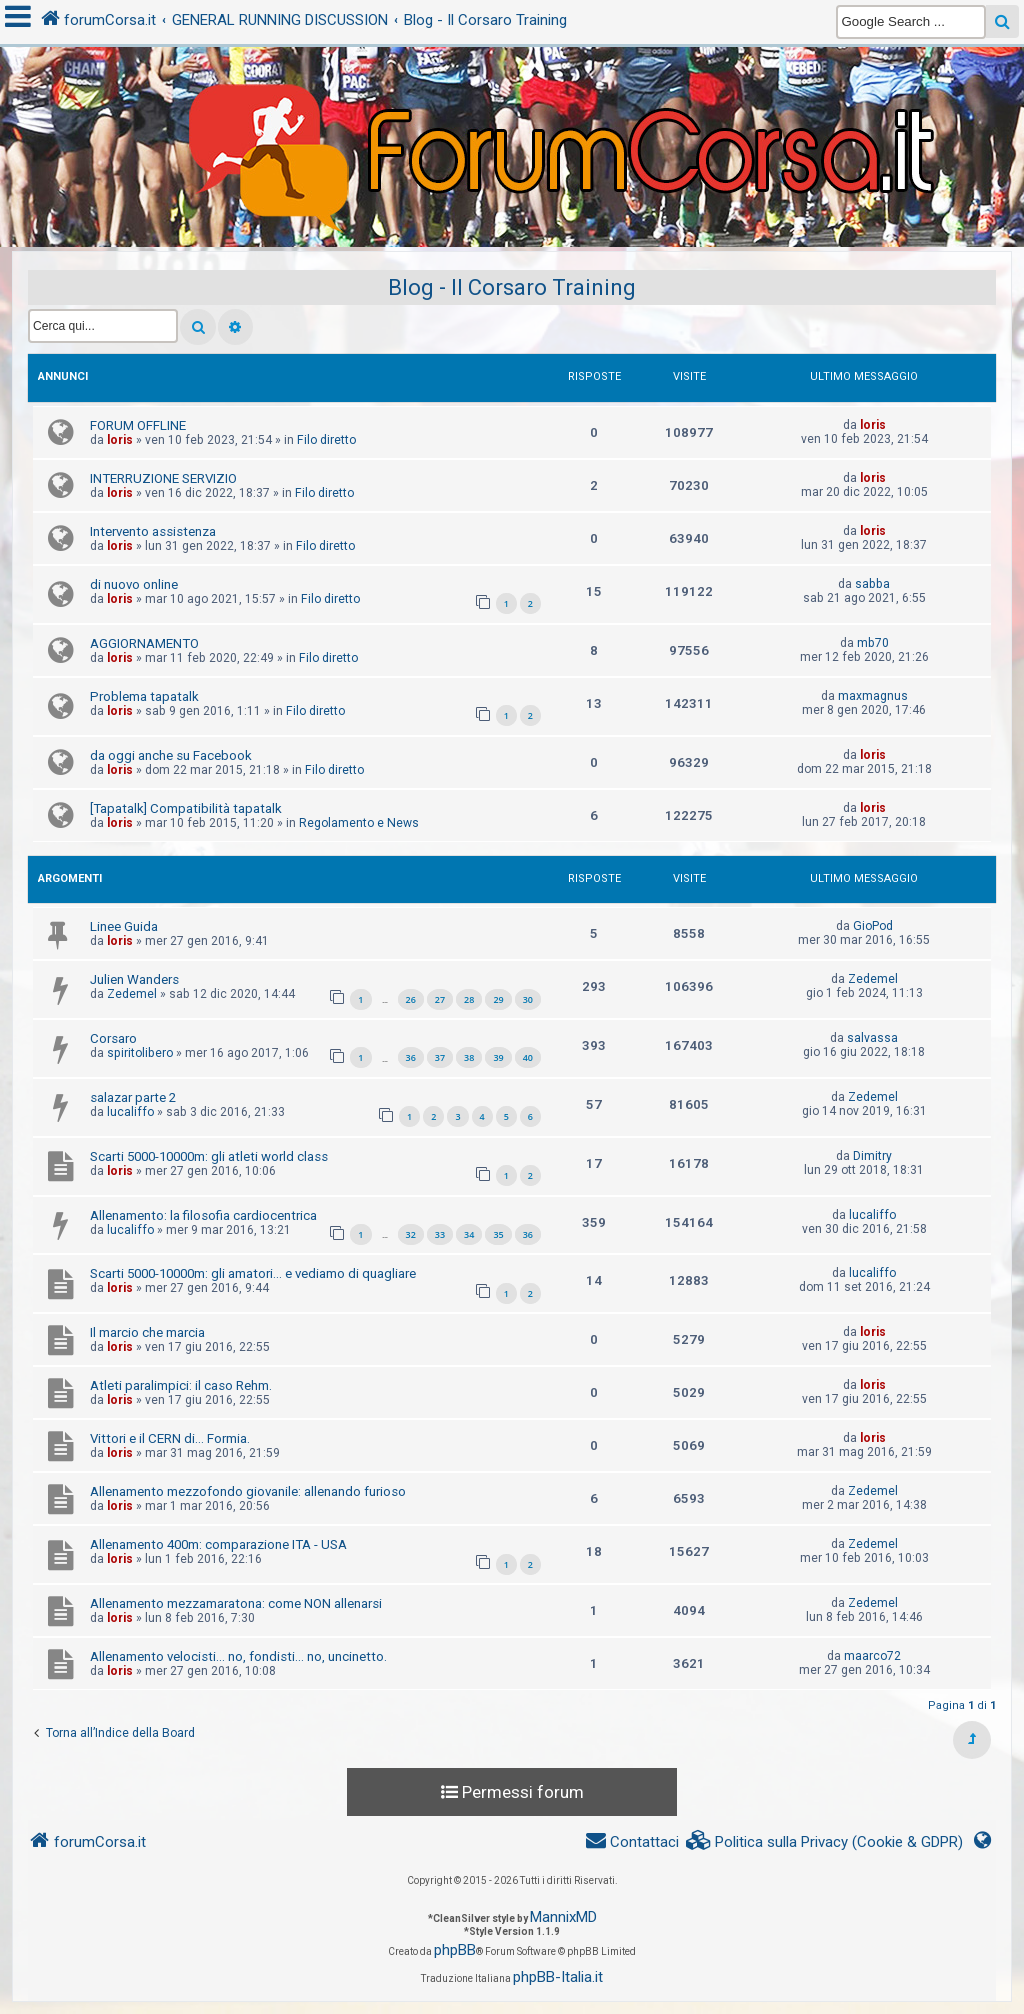 This screenshot has width=1024, height=2014. I want to click on mb70, so click(873, 643).